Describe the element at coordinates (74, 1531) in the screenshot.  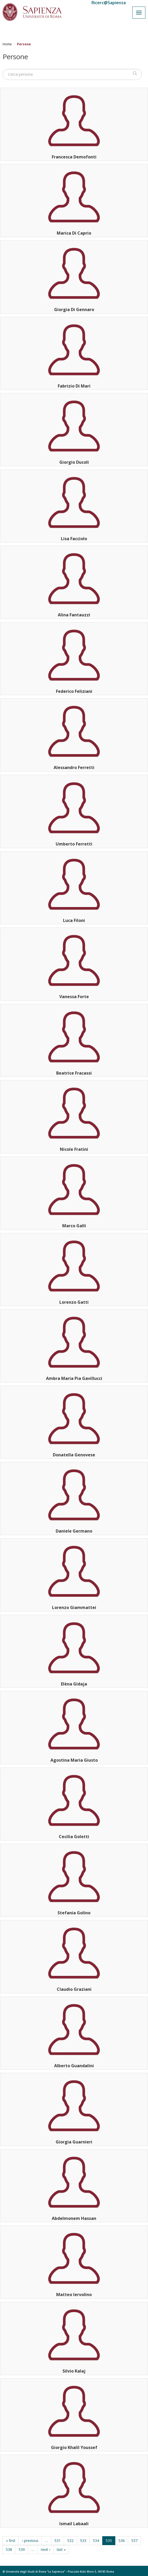
I see `Daniele Germano` at that location.